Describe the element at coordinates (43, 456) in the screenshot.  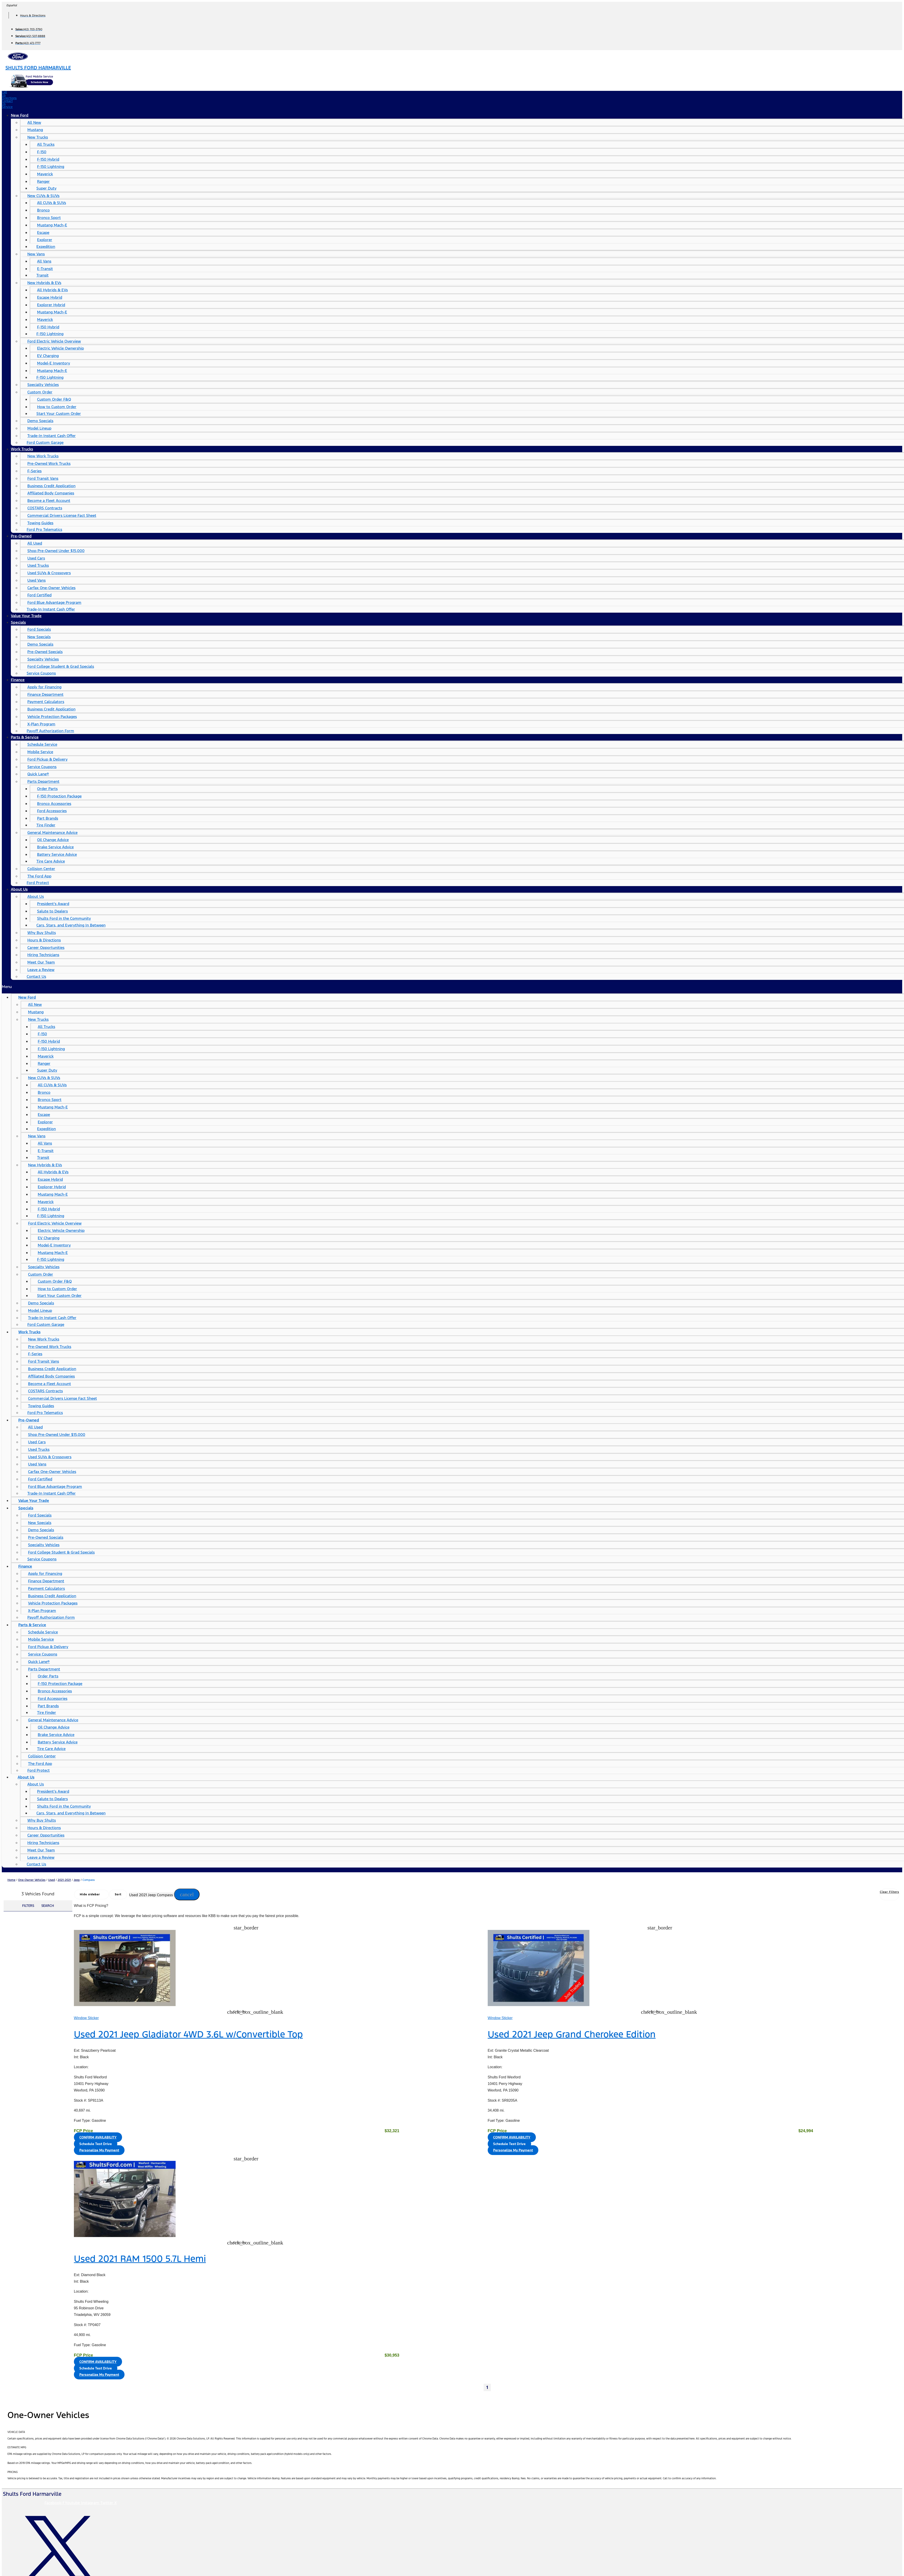
I see `New Work Trucks` at that location.